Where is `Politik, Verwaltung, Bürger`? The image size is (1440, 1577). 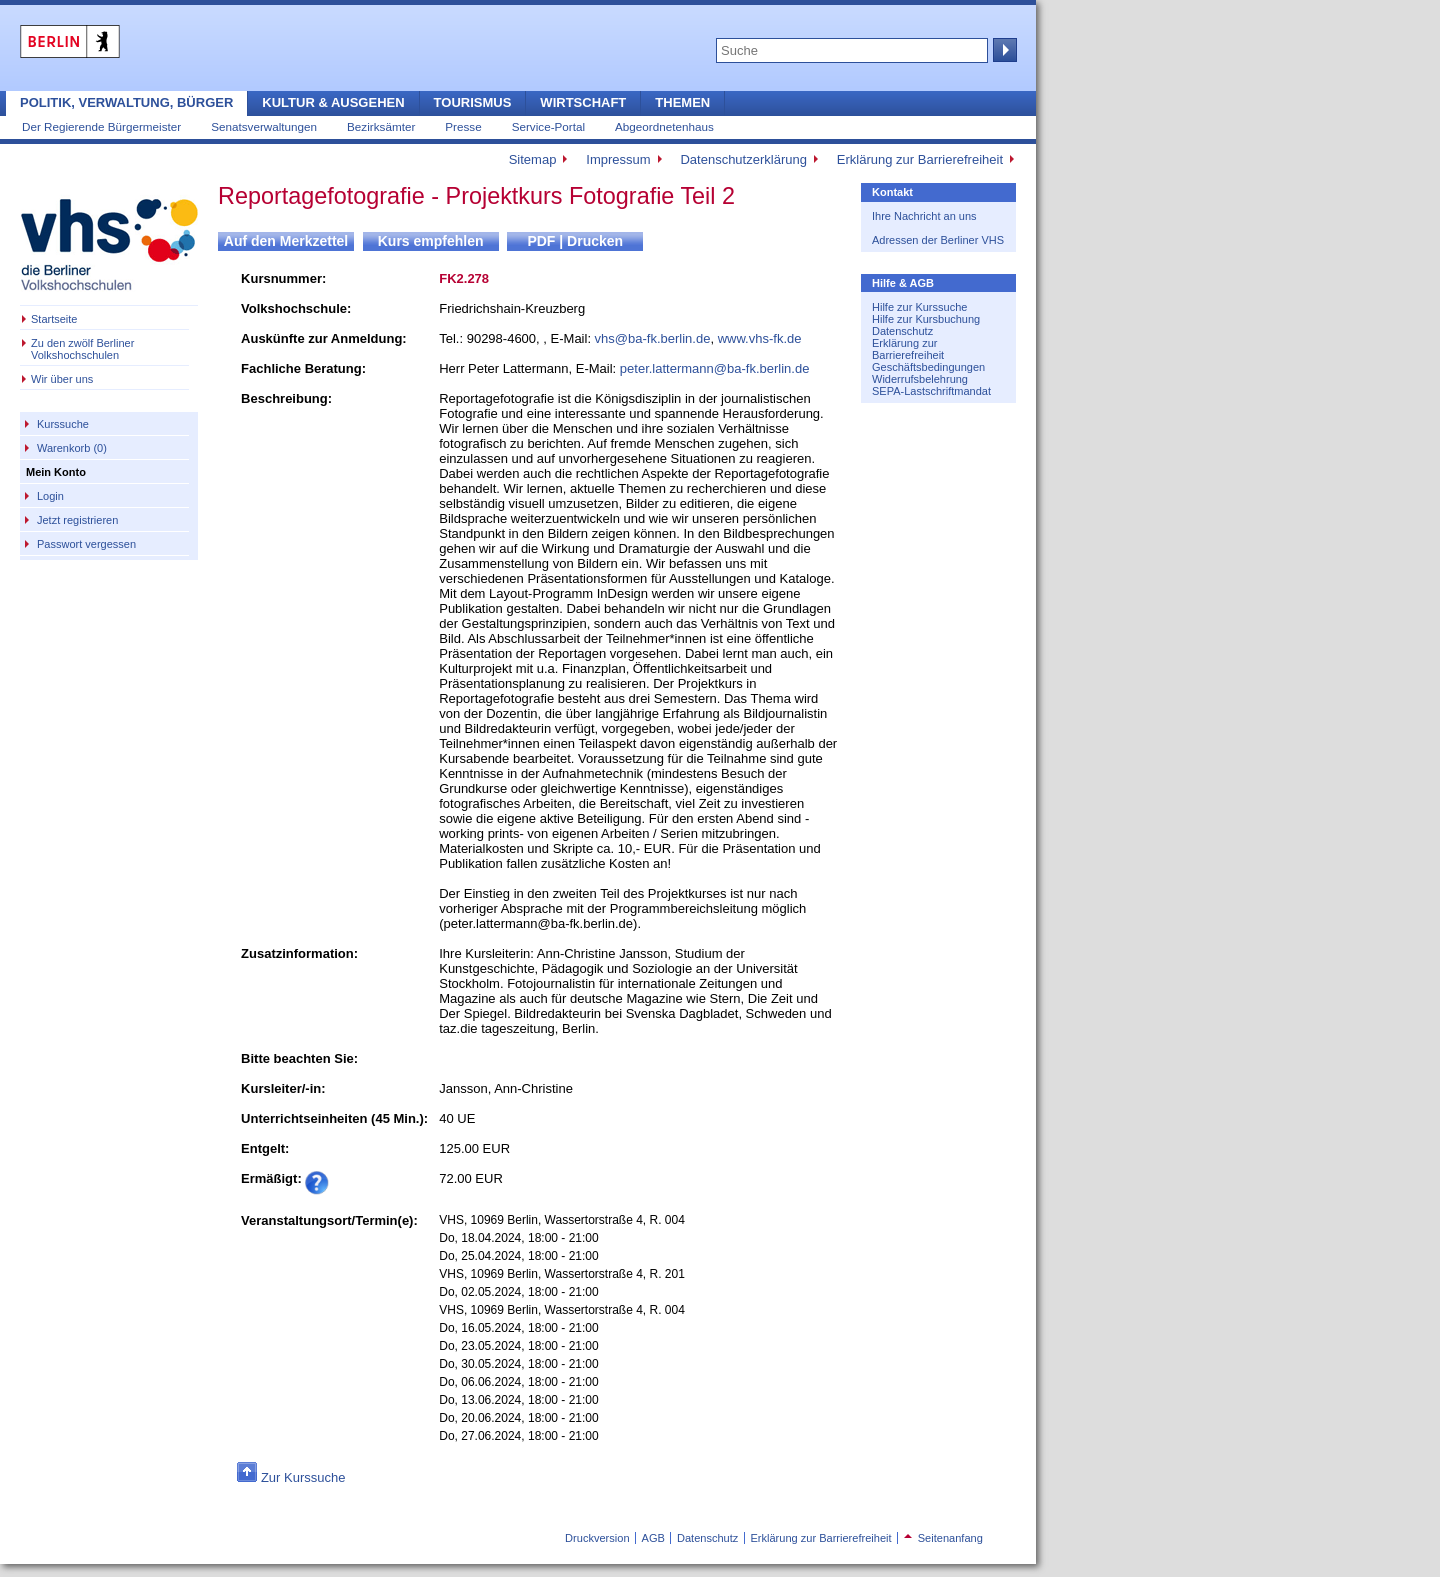
Politik, Verwaltung, Bürger is located at coordinates (126, 102).